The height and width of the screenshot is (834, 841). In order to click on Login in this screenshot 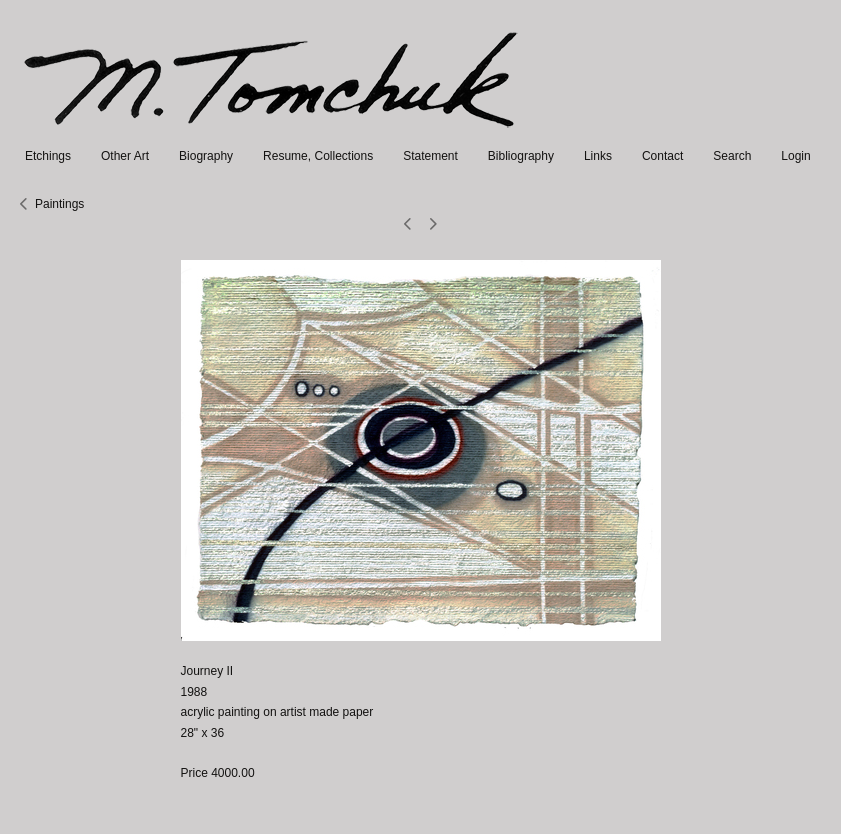, I will do `click(795, 156)`.